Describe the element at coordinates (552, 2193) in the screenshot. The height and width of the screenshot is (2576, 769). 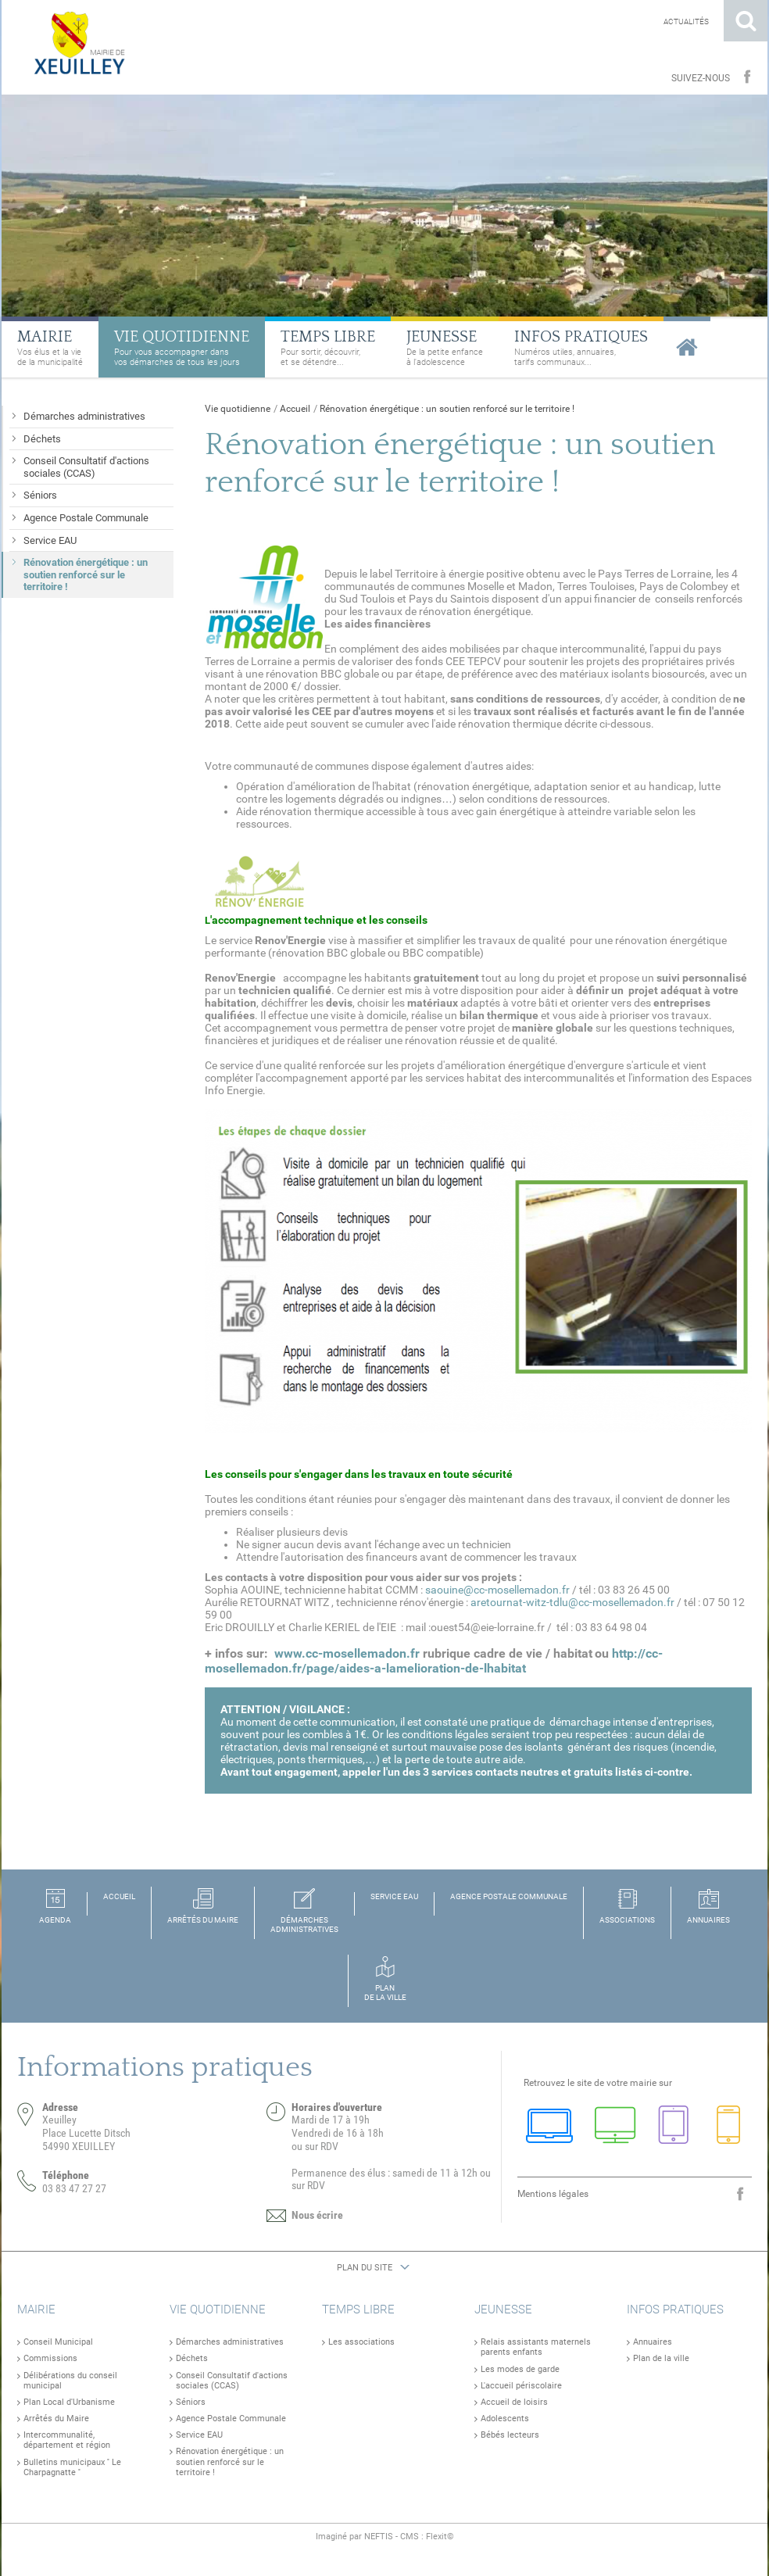
I see `Mentions légales` at that location.